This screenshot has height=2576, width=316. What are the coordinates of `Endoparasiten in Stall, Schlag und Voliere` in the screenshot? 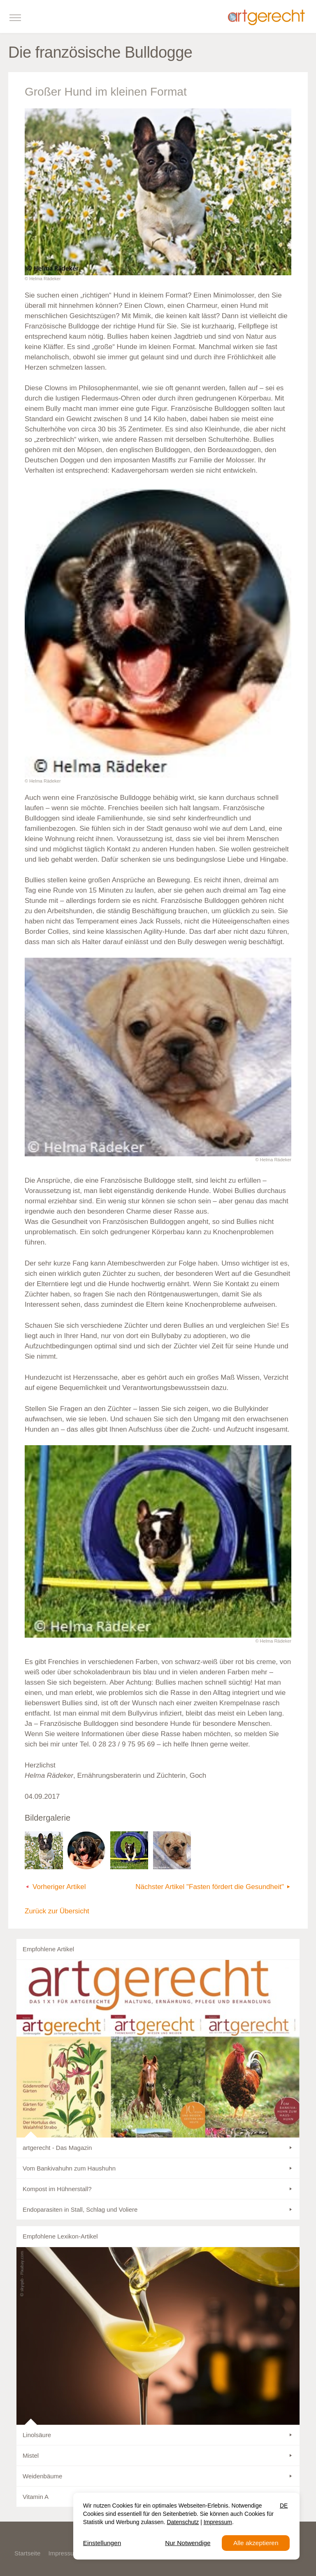 It's located at (80, 2209).